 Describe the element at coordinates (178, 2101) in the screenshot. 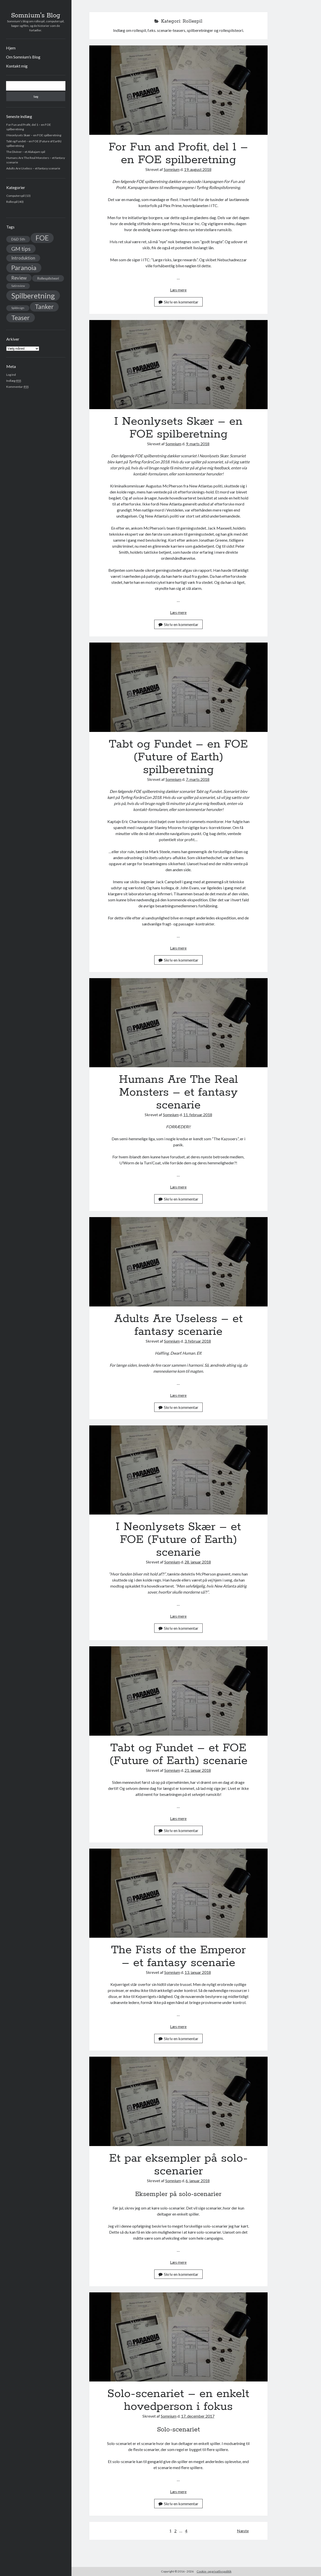

I see `Et par eksempler på solo-scenarier` at that location.